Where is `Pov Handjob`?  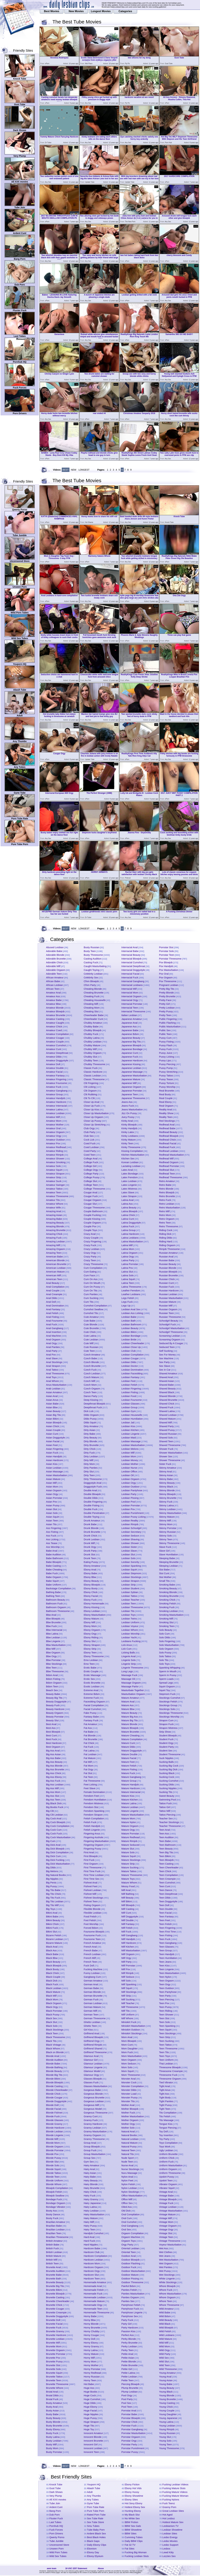 Pov Handjob is located at coordinates (166, 966).